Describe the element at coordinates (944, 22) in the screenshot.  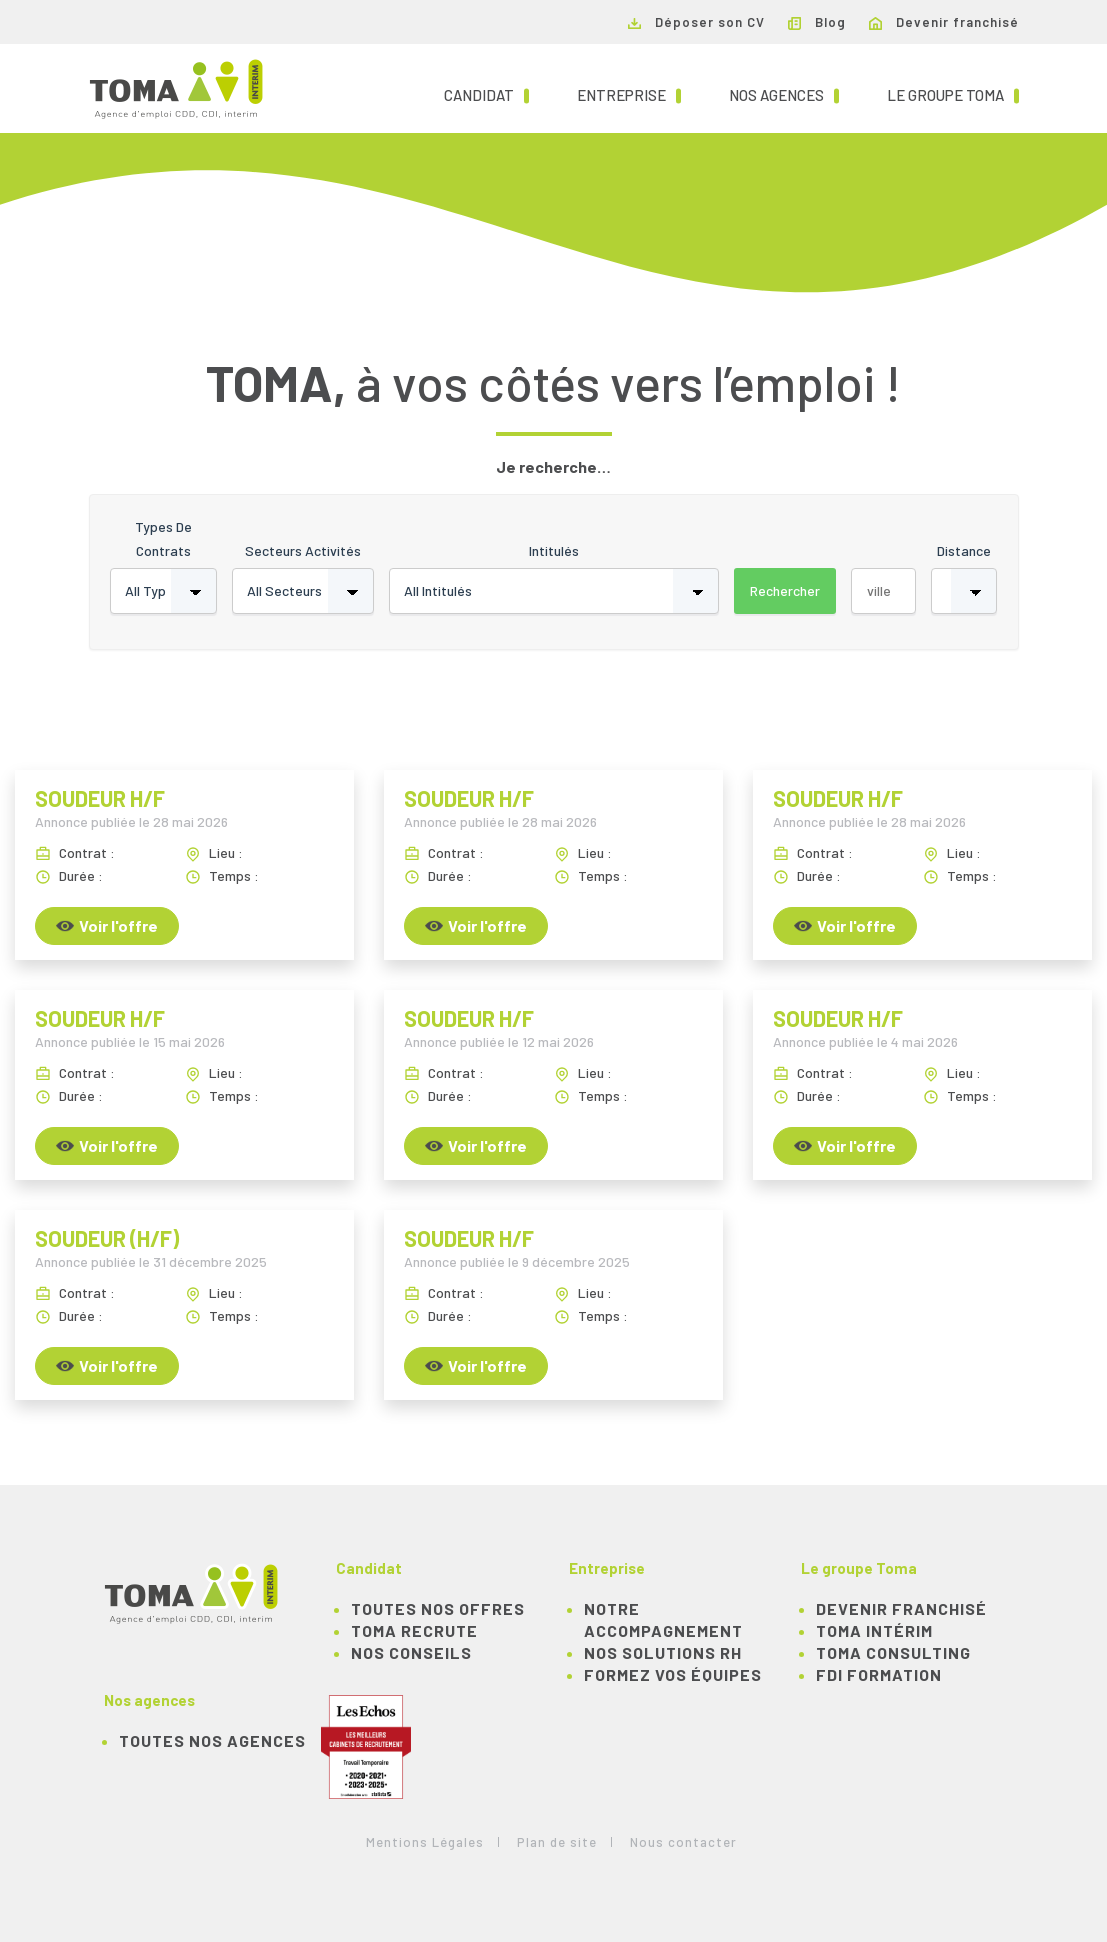
I see `Devenir franchisé` at that location.